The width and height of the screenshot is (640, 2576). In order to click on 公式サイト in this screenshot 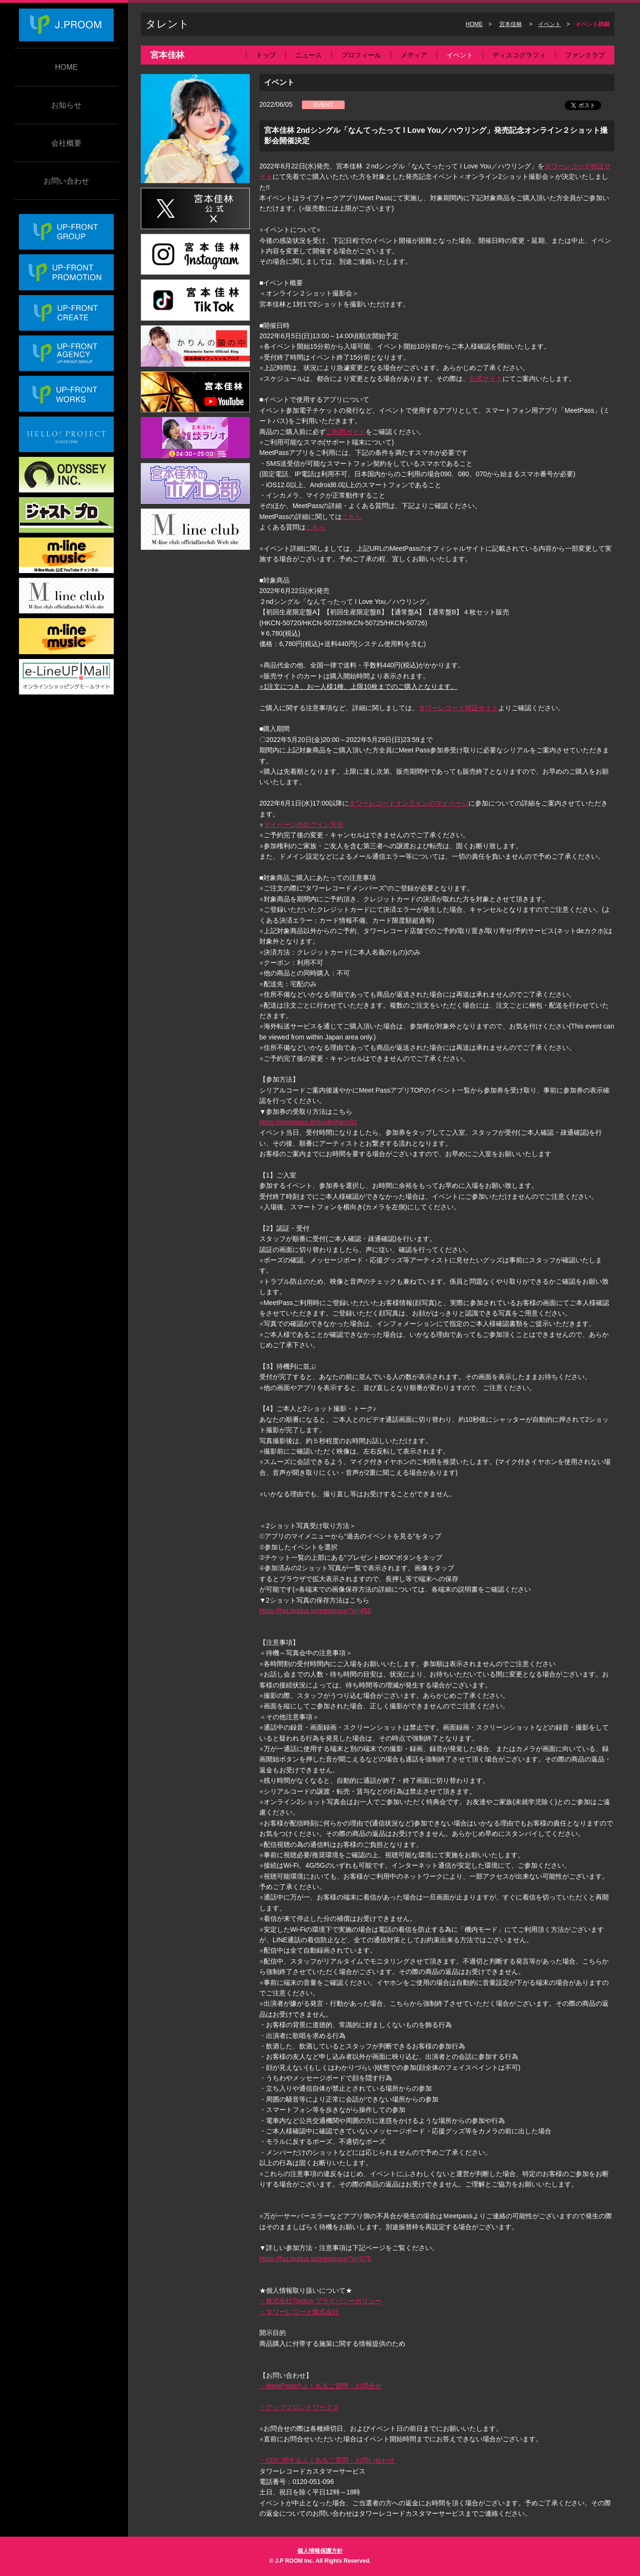, I will do `click(486, 378)`.